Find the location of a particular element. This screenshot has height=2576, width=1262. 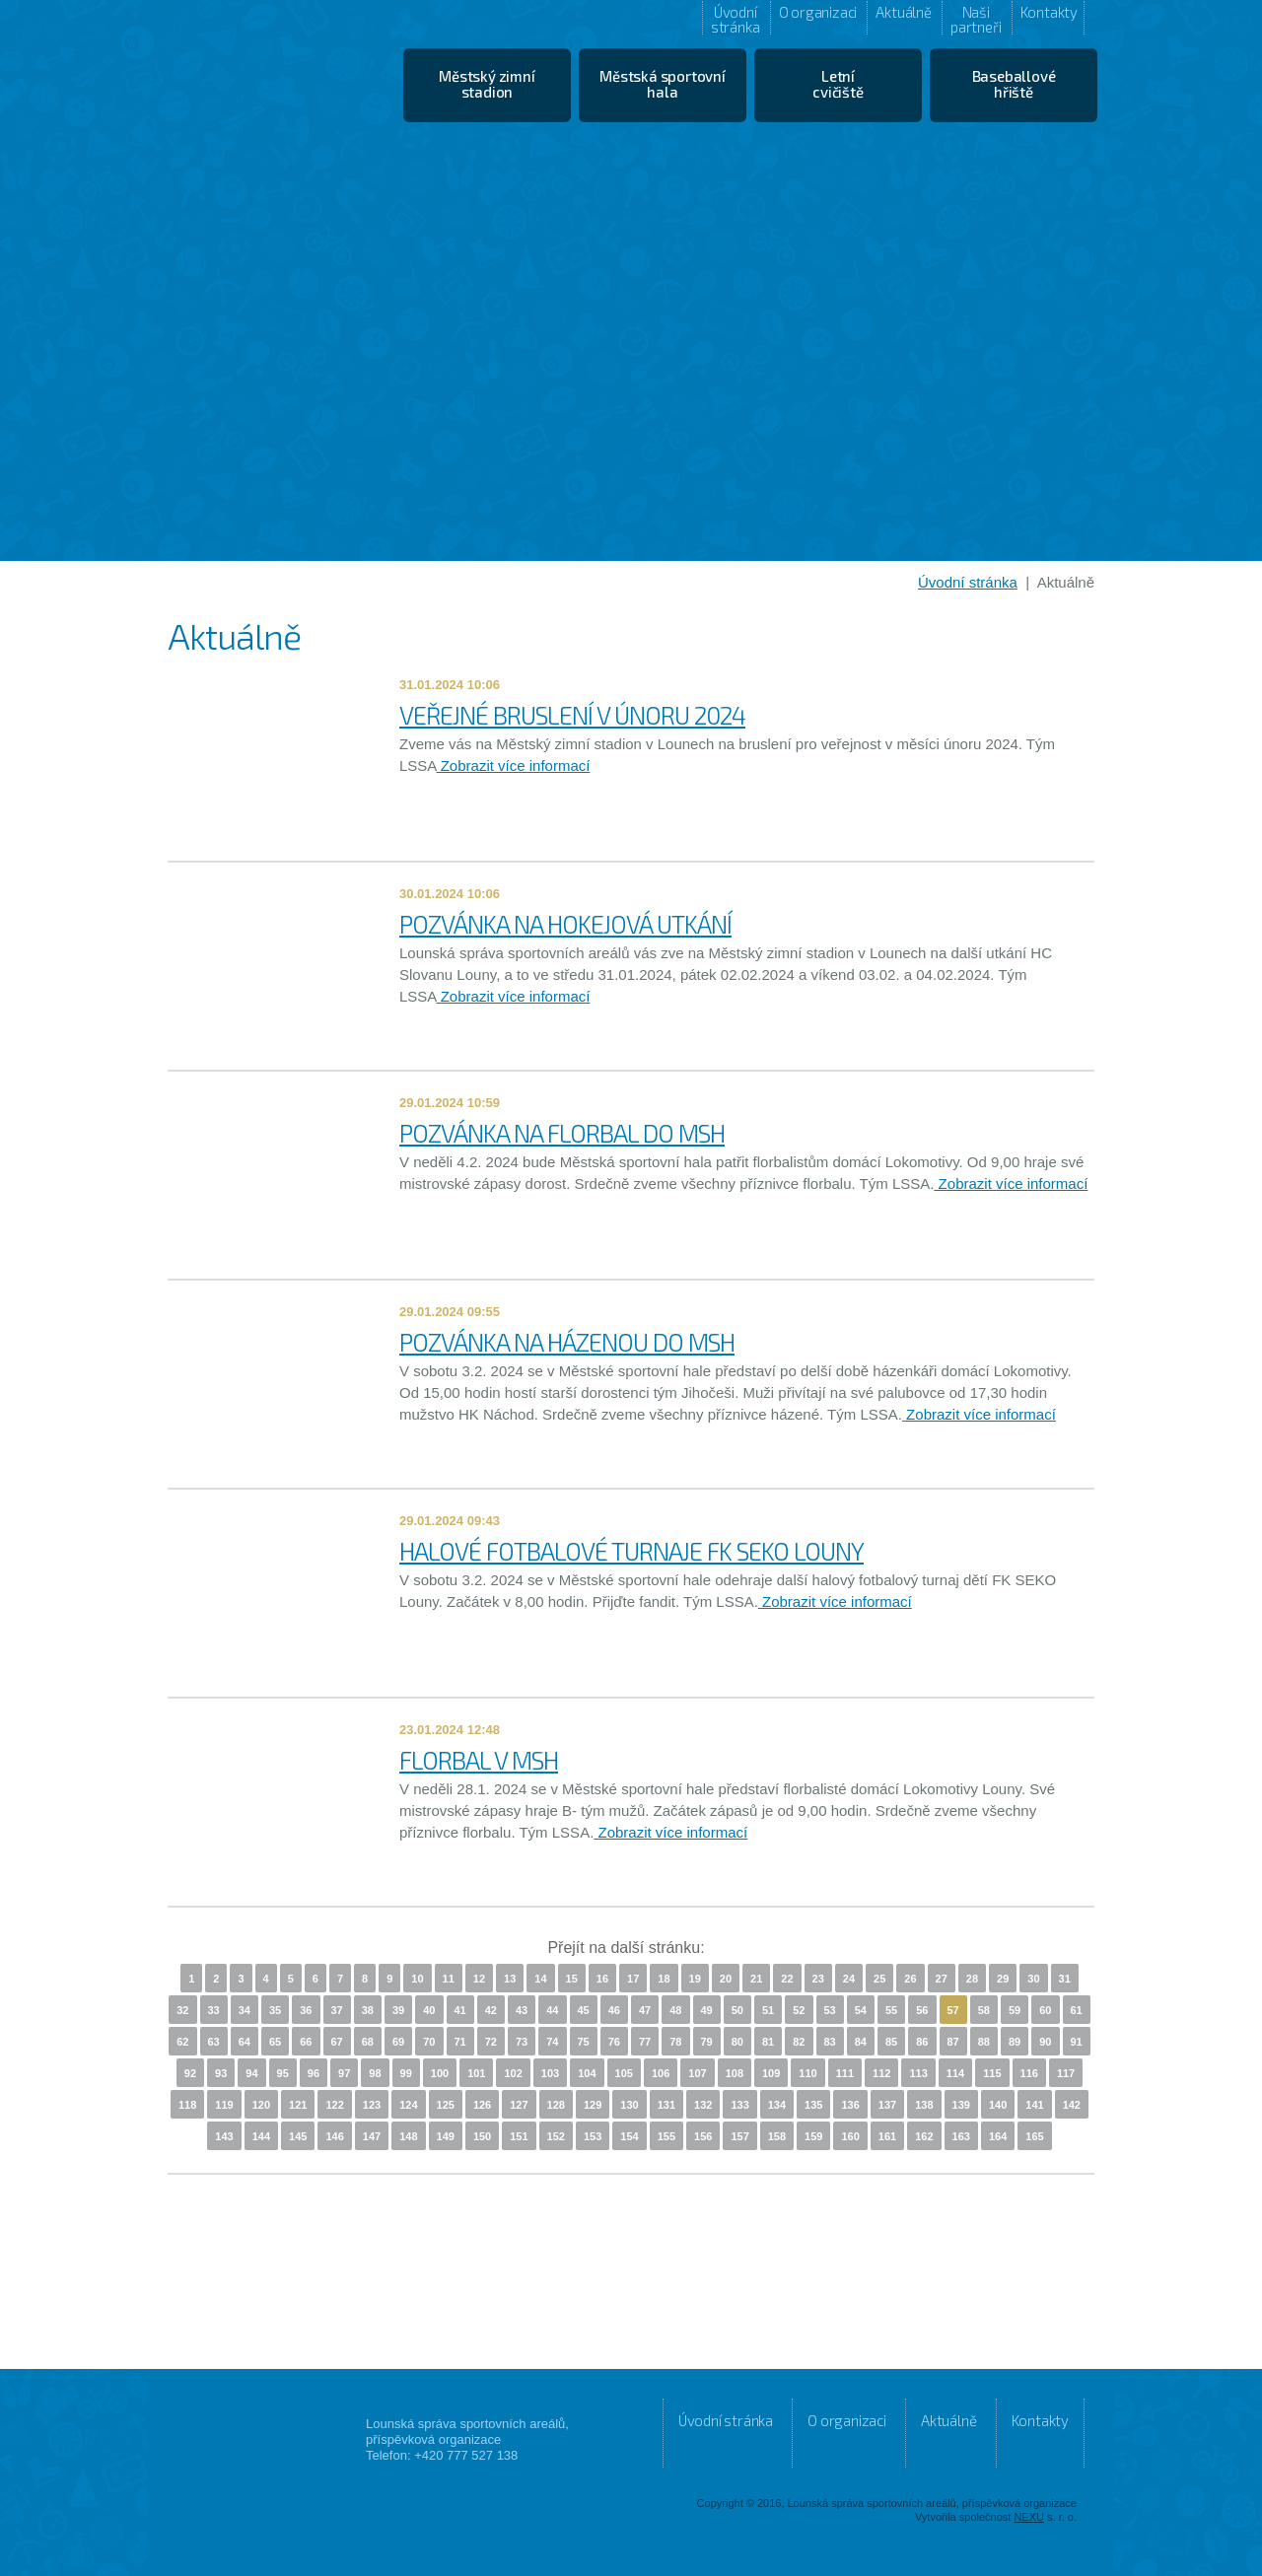

84 is located at coordinates (861, 2042).